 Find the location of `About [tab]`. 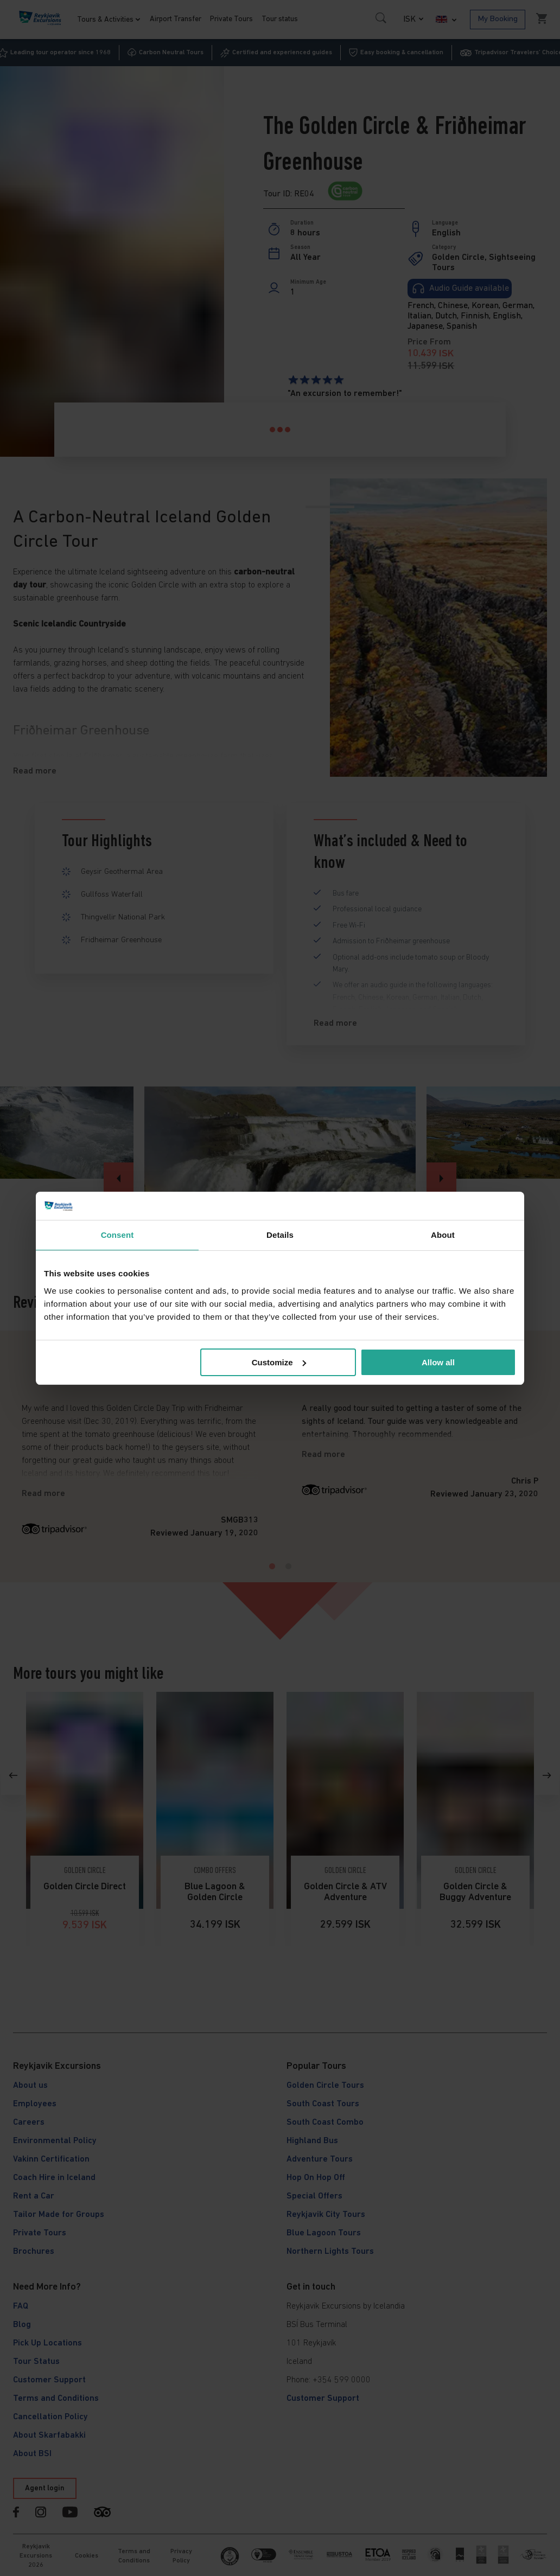

About [tab] is located at coordinates (443, 1234).